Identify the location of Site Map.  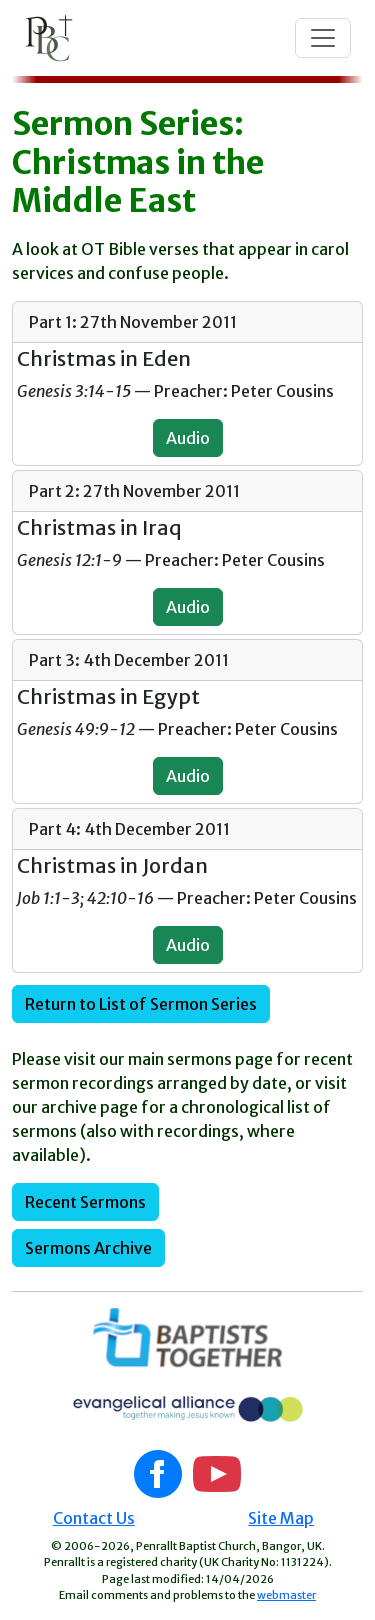
(281, 1518).